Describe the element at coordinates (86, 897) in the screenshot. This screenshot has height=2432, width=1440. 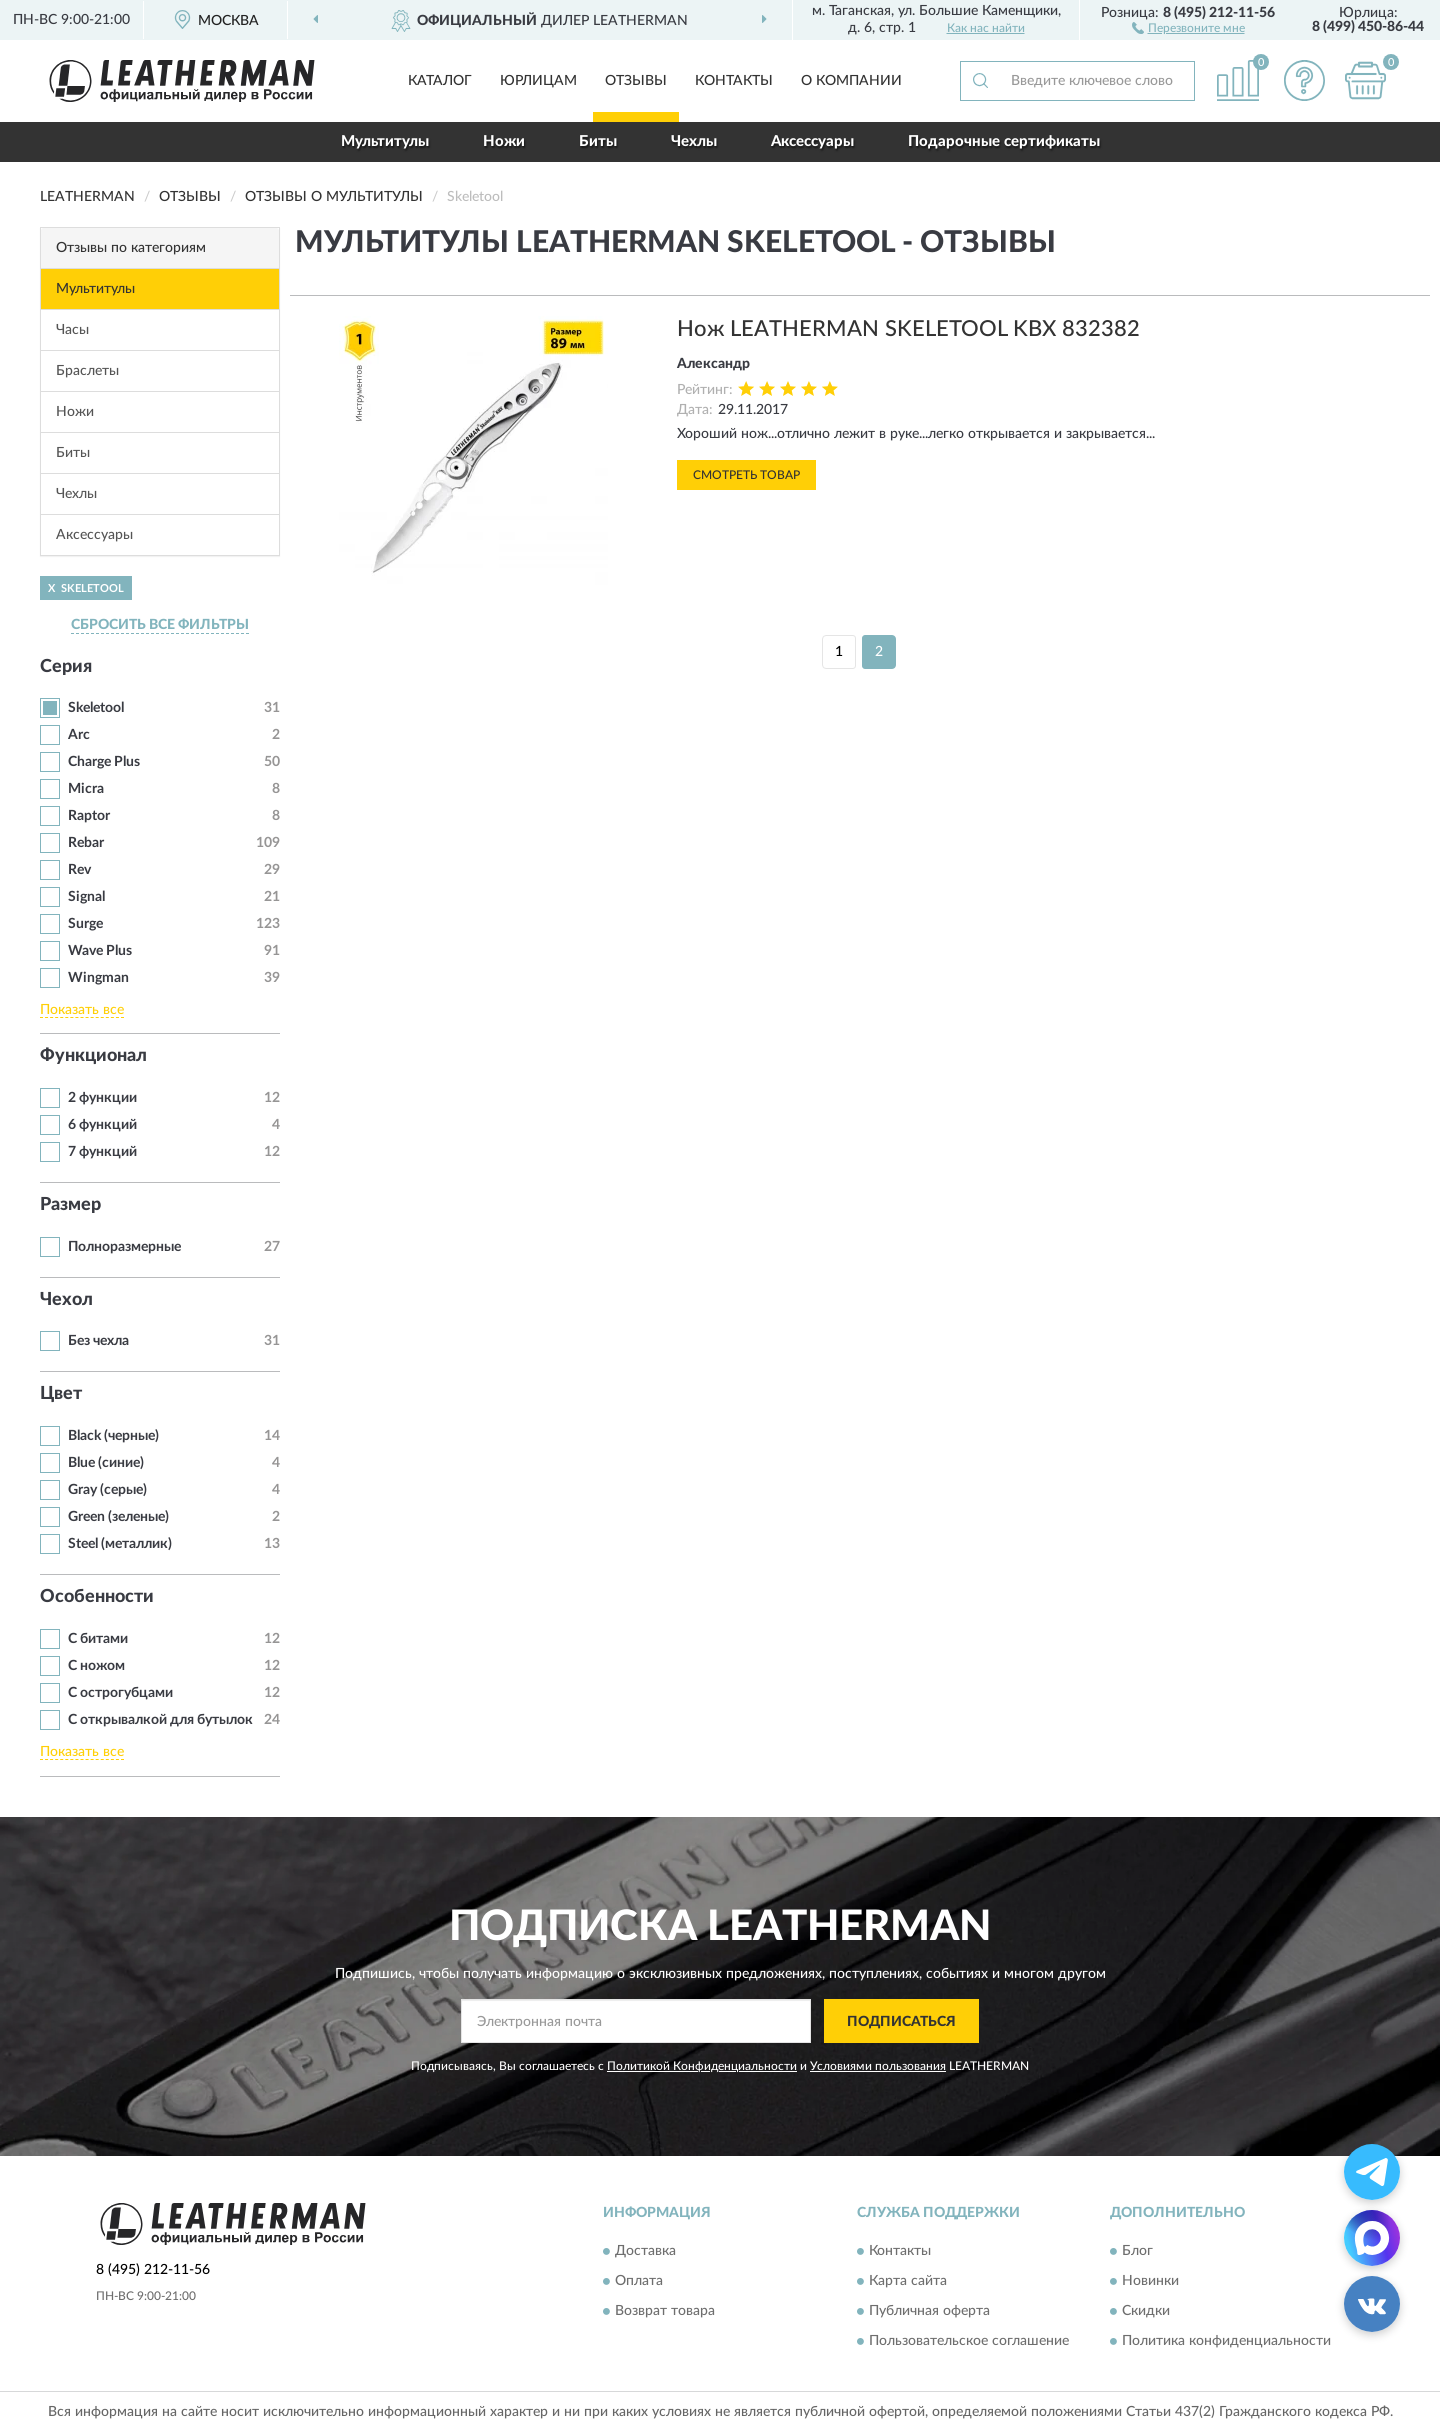
I see `Signal` at that location.